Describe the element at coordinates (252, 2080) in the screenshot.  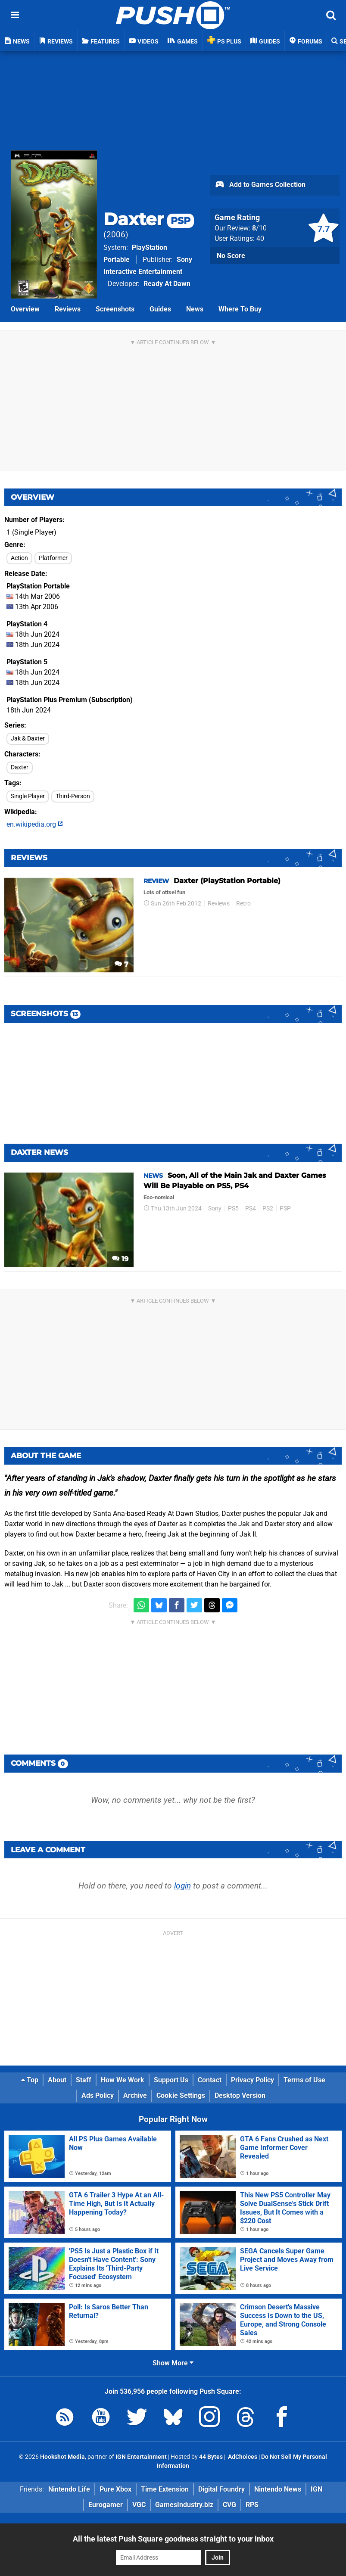
I see `Privacy Policy` at that location.